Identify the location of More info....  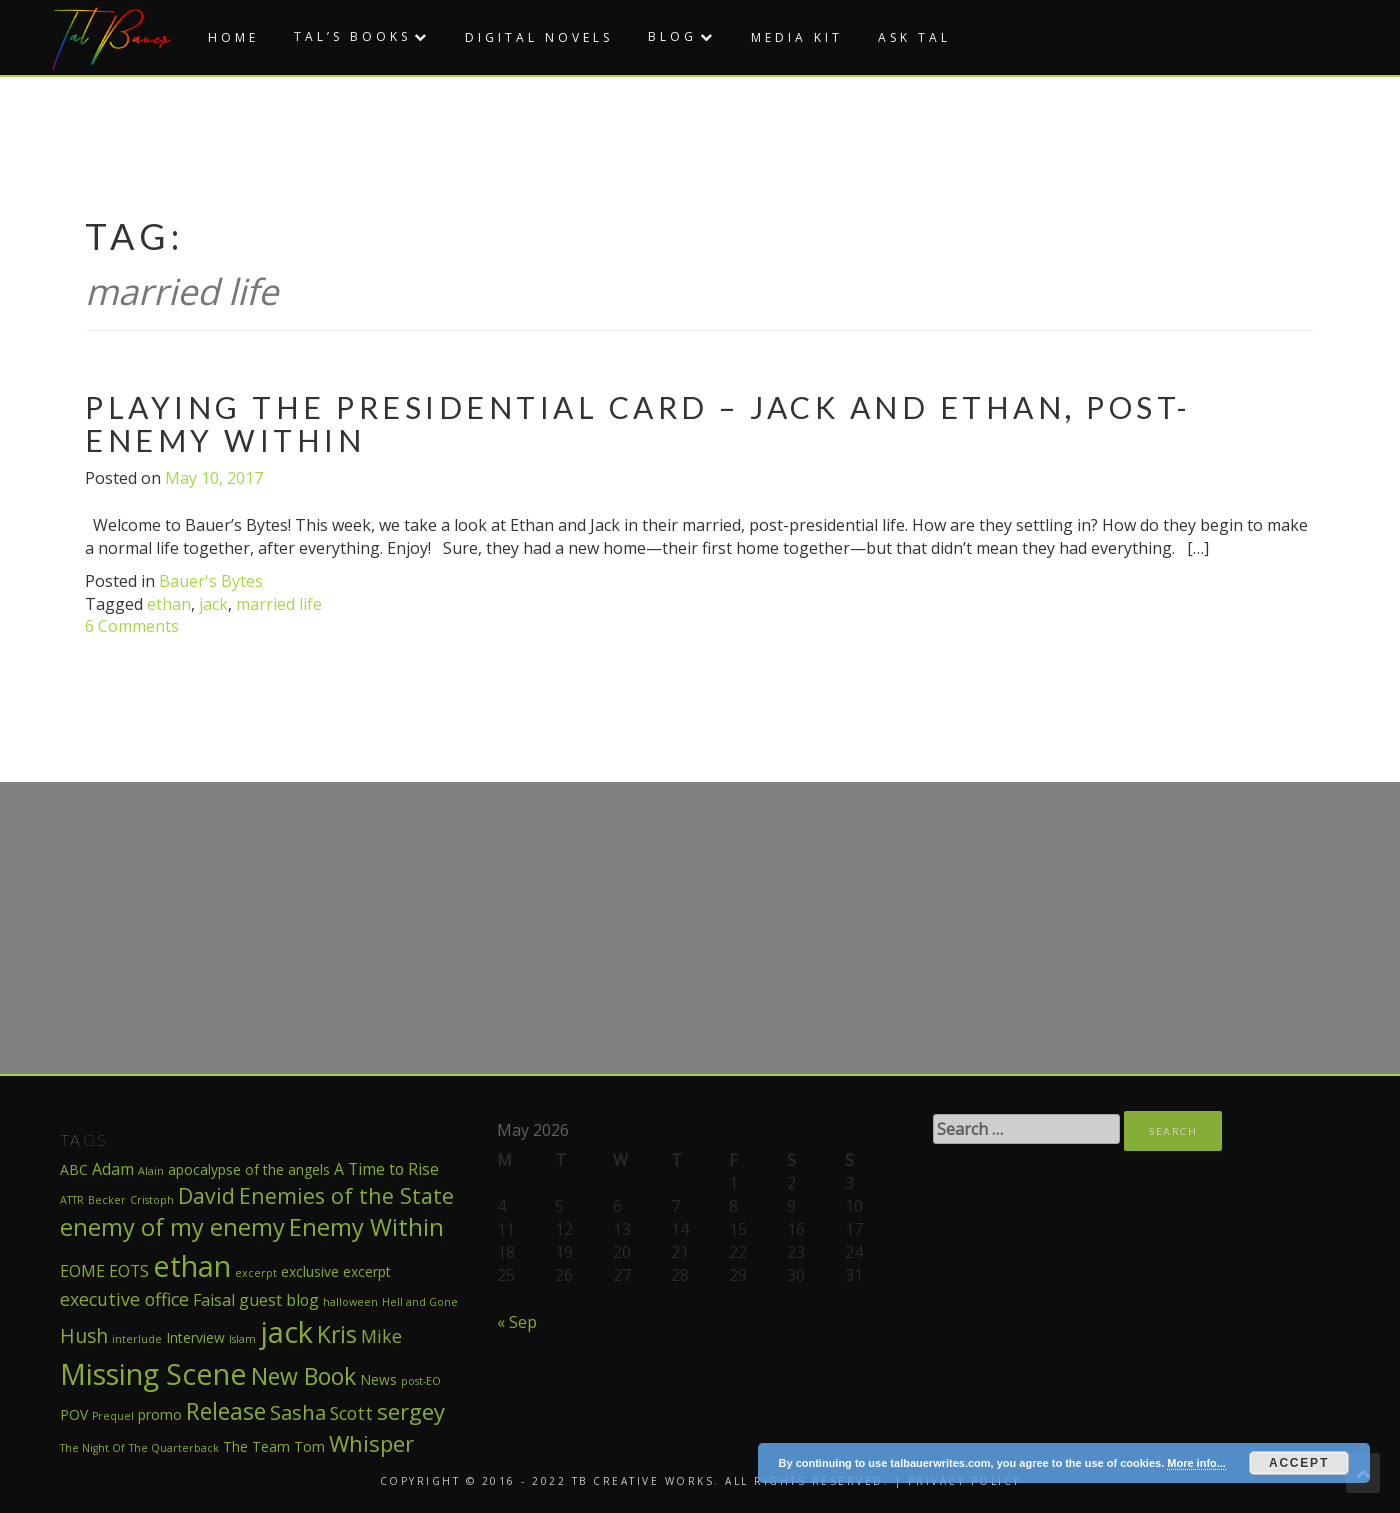
(1196, 1463).